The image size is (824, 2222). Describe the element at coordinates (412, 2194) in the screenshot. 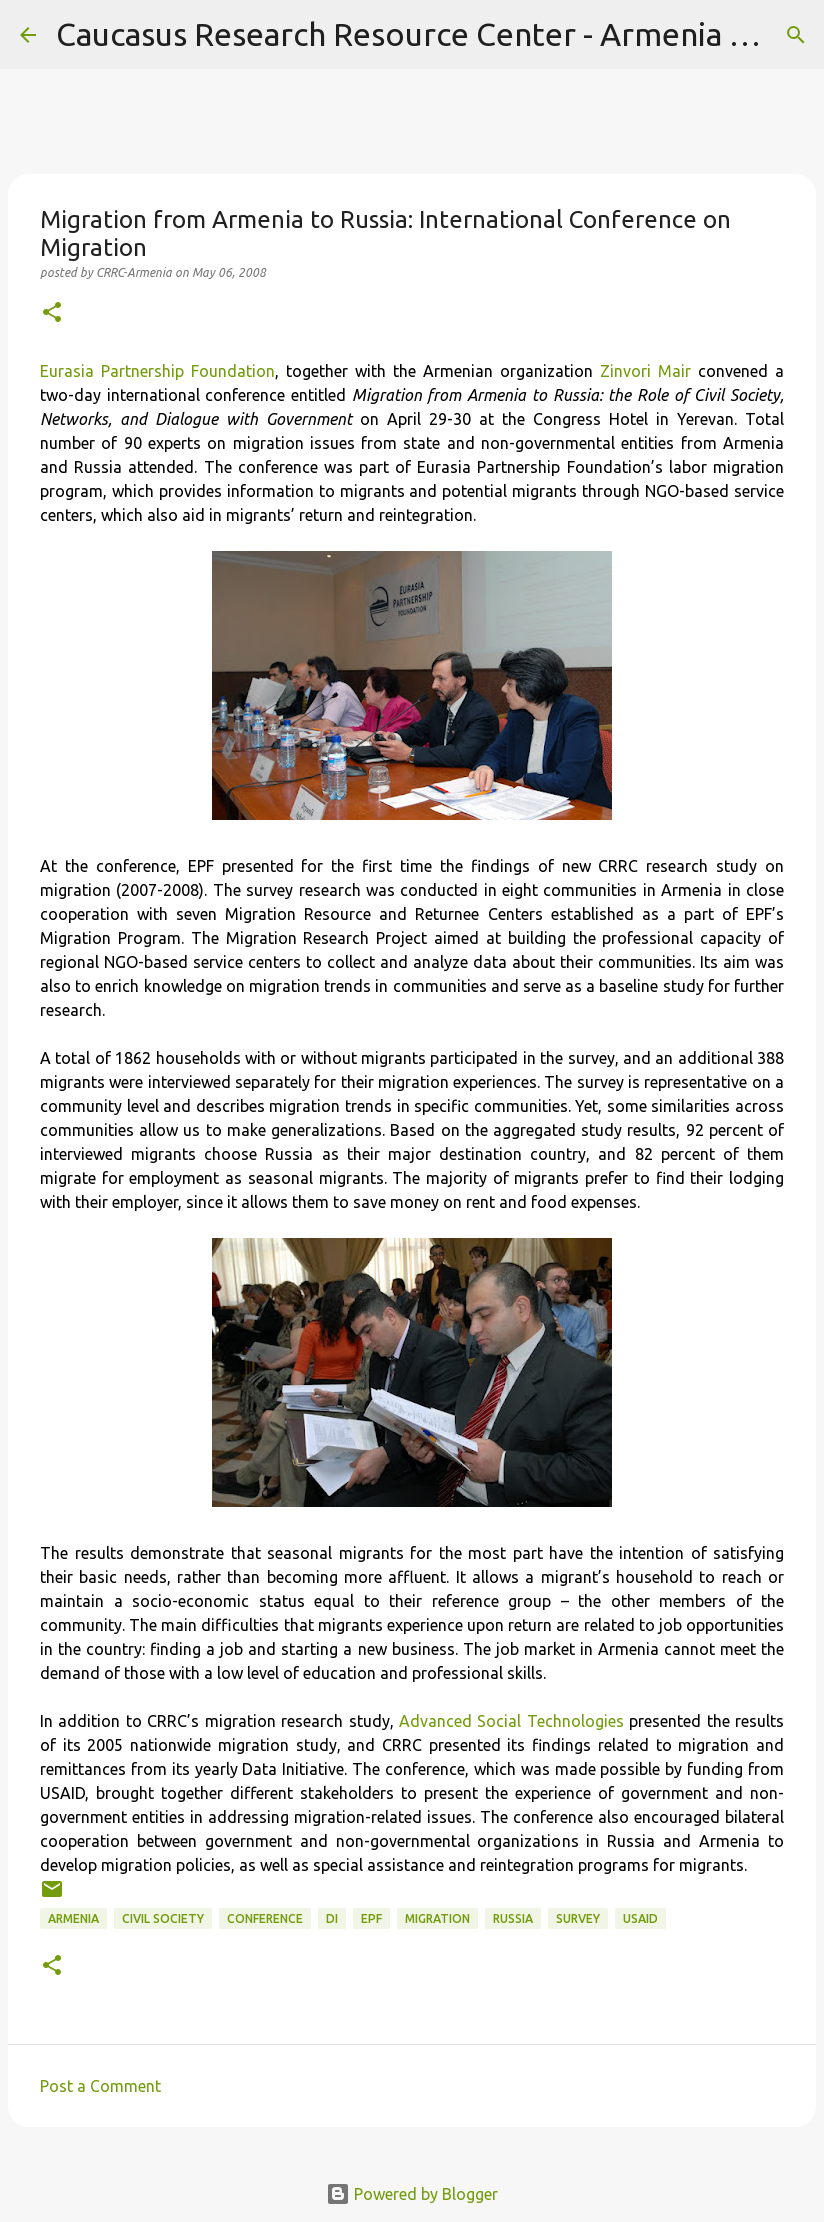

I see `Powered by Blogger` at that location.